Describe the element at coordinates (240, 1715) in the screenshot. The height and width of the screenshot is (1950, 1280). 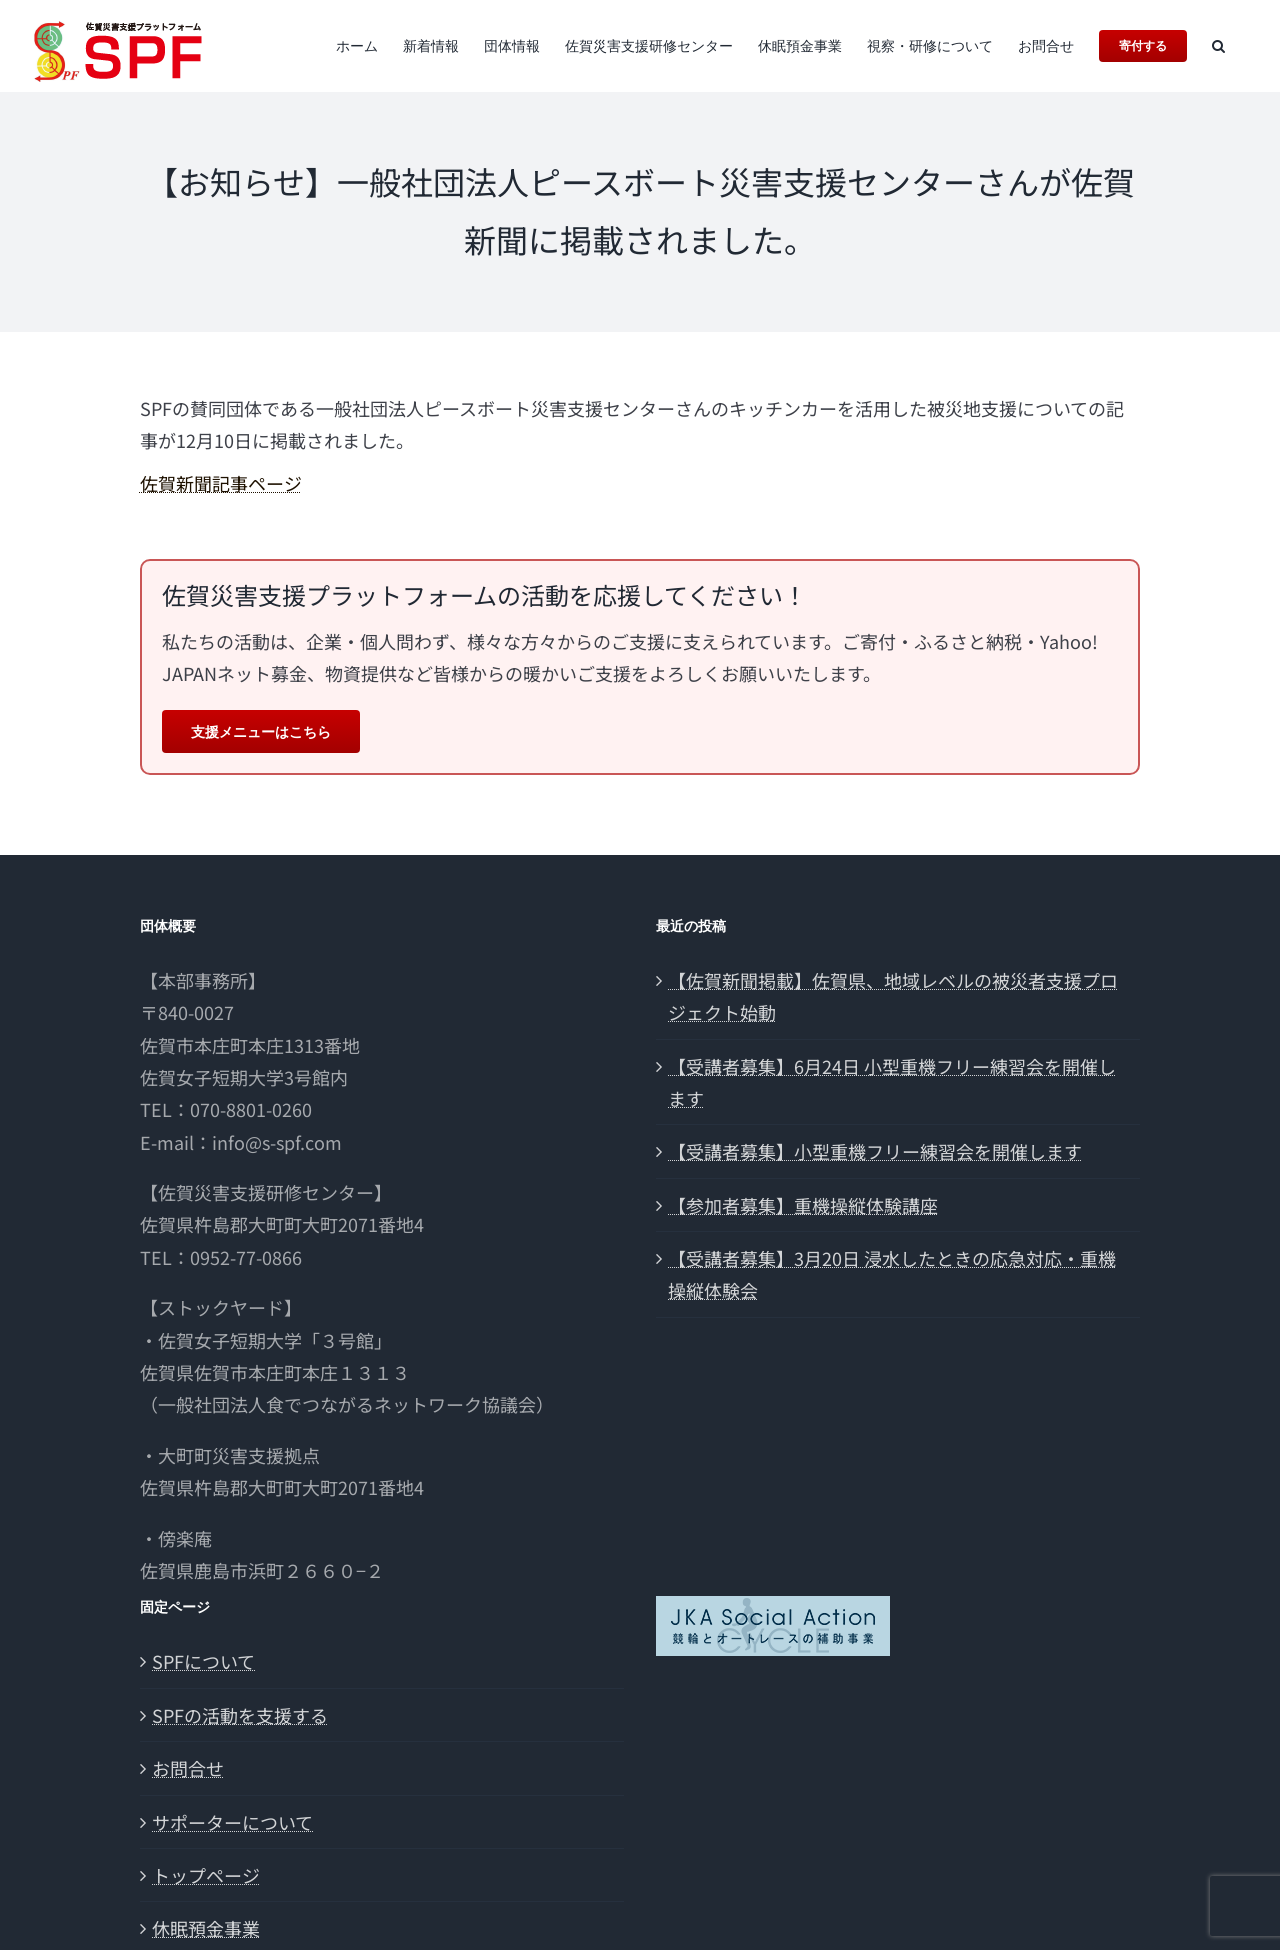
I see `SPFの活動を支援する` at that location.